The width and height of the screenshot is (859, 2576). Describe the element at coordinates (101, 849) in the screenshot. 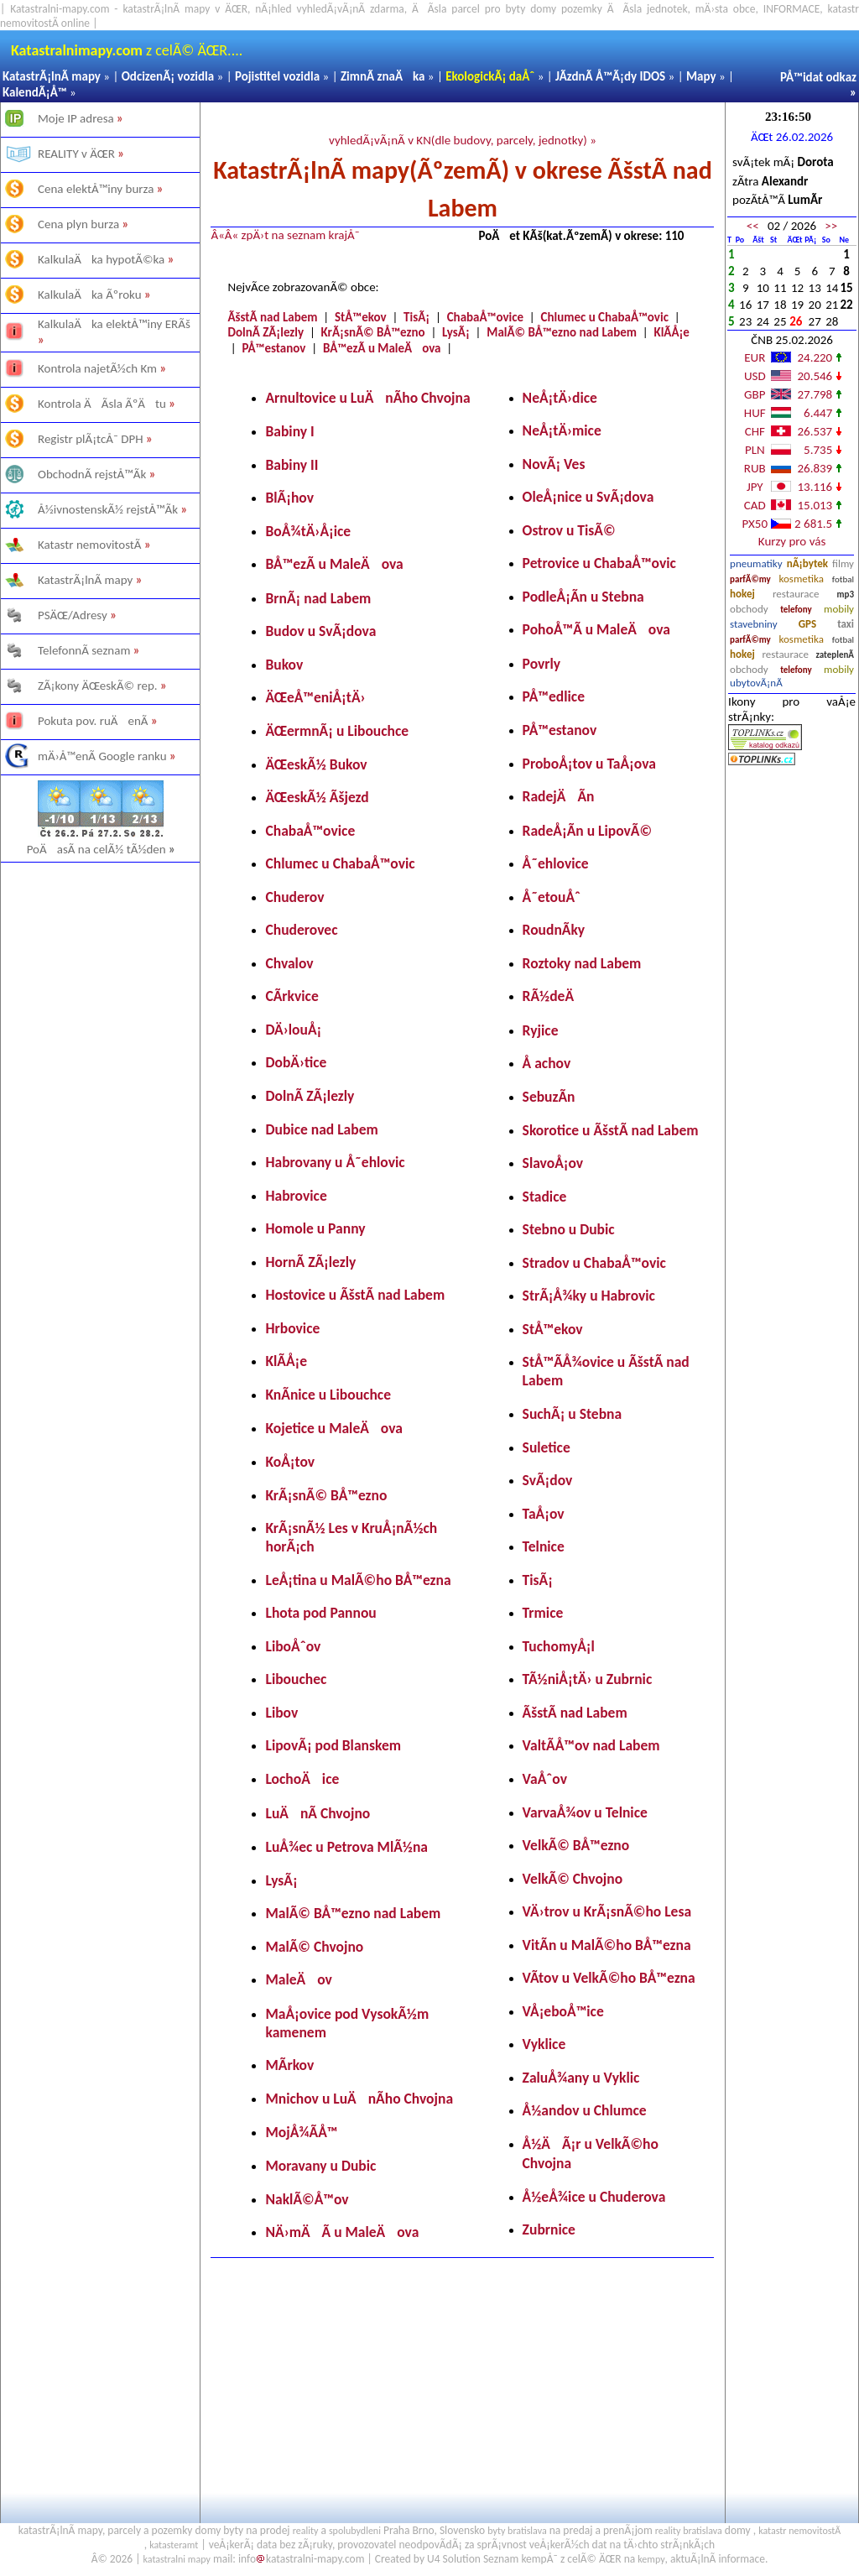

I see `PoÄasÃ­ na celÃ½ tÃ½den` at that location.